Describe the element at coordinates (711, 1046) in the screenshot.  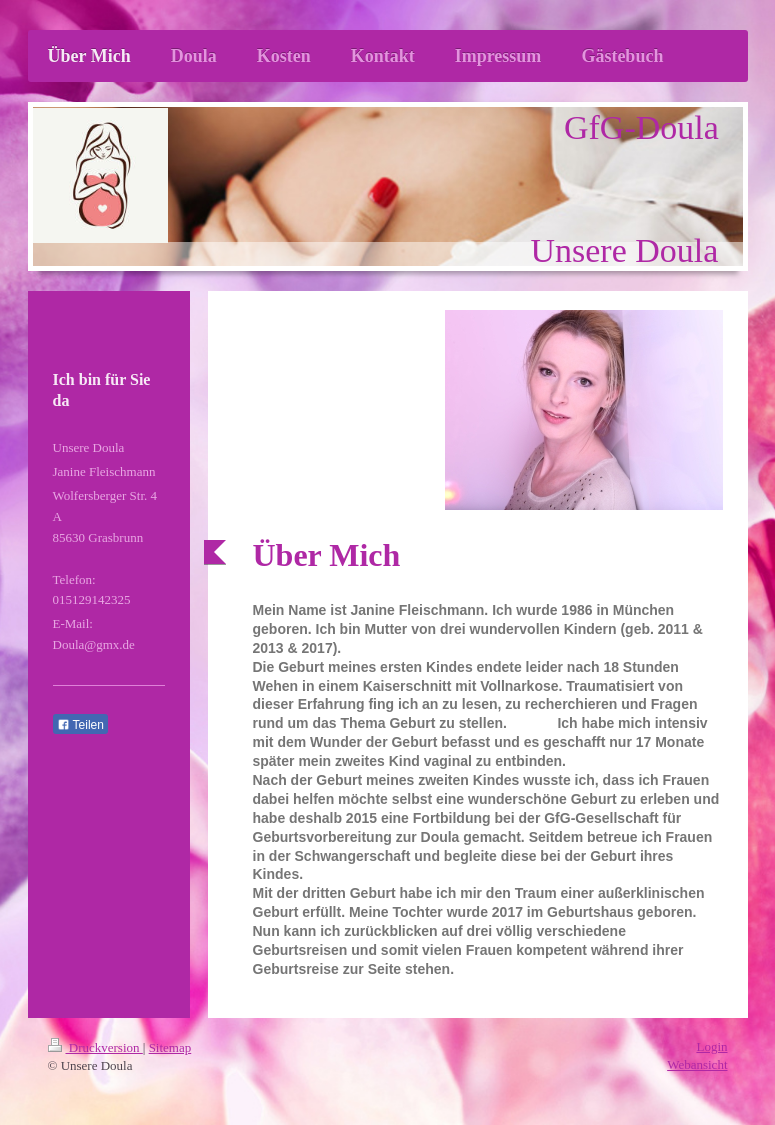
I see `Login` at that location.